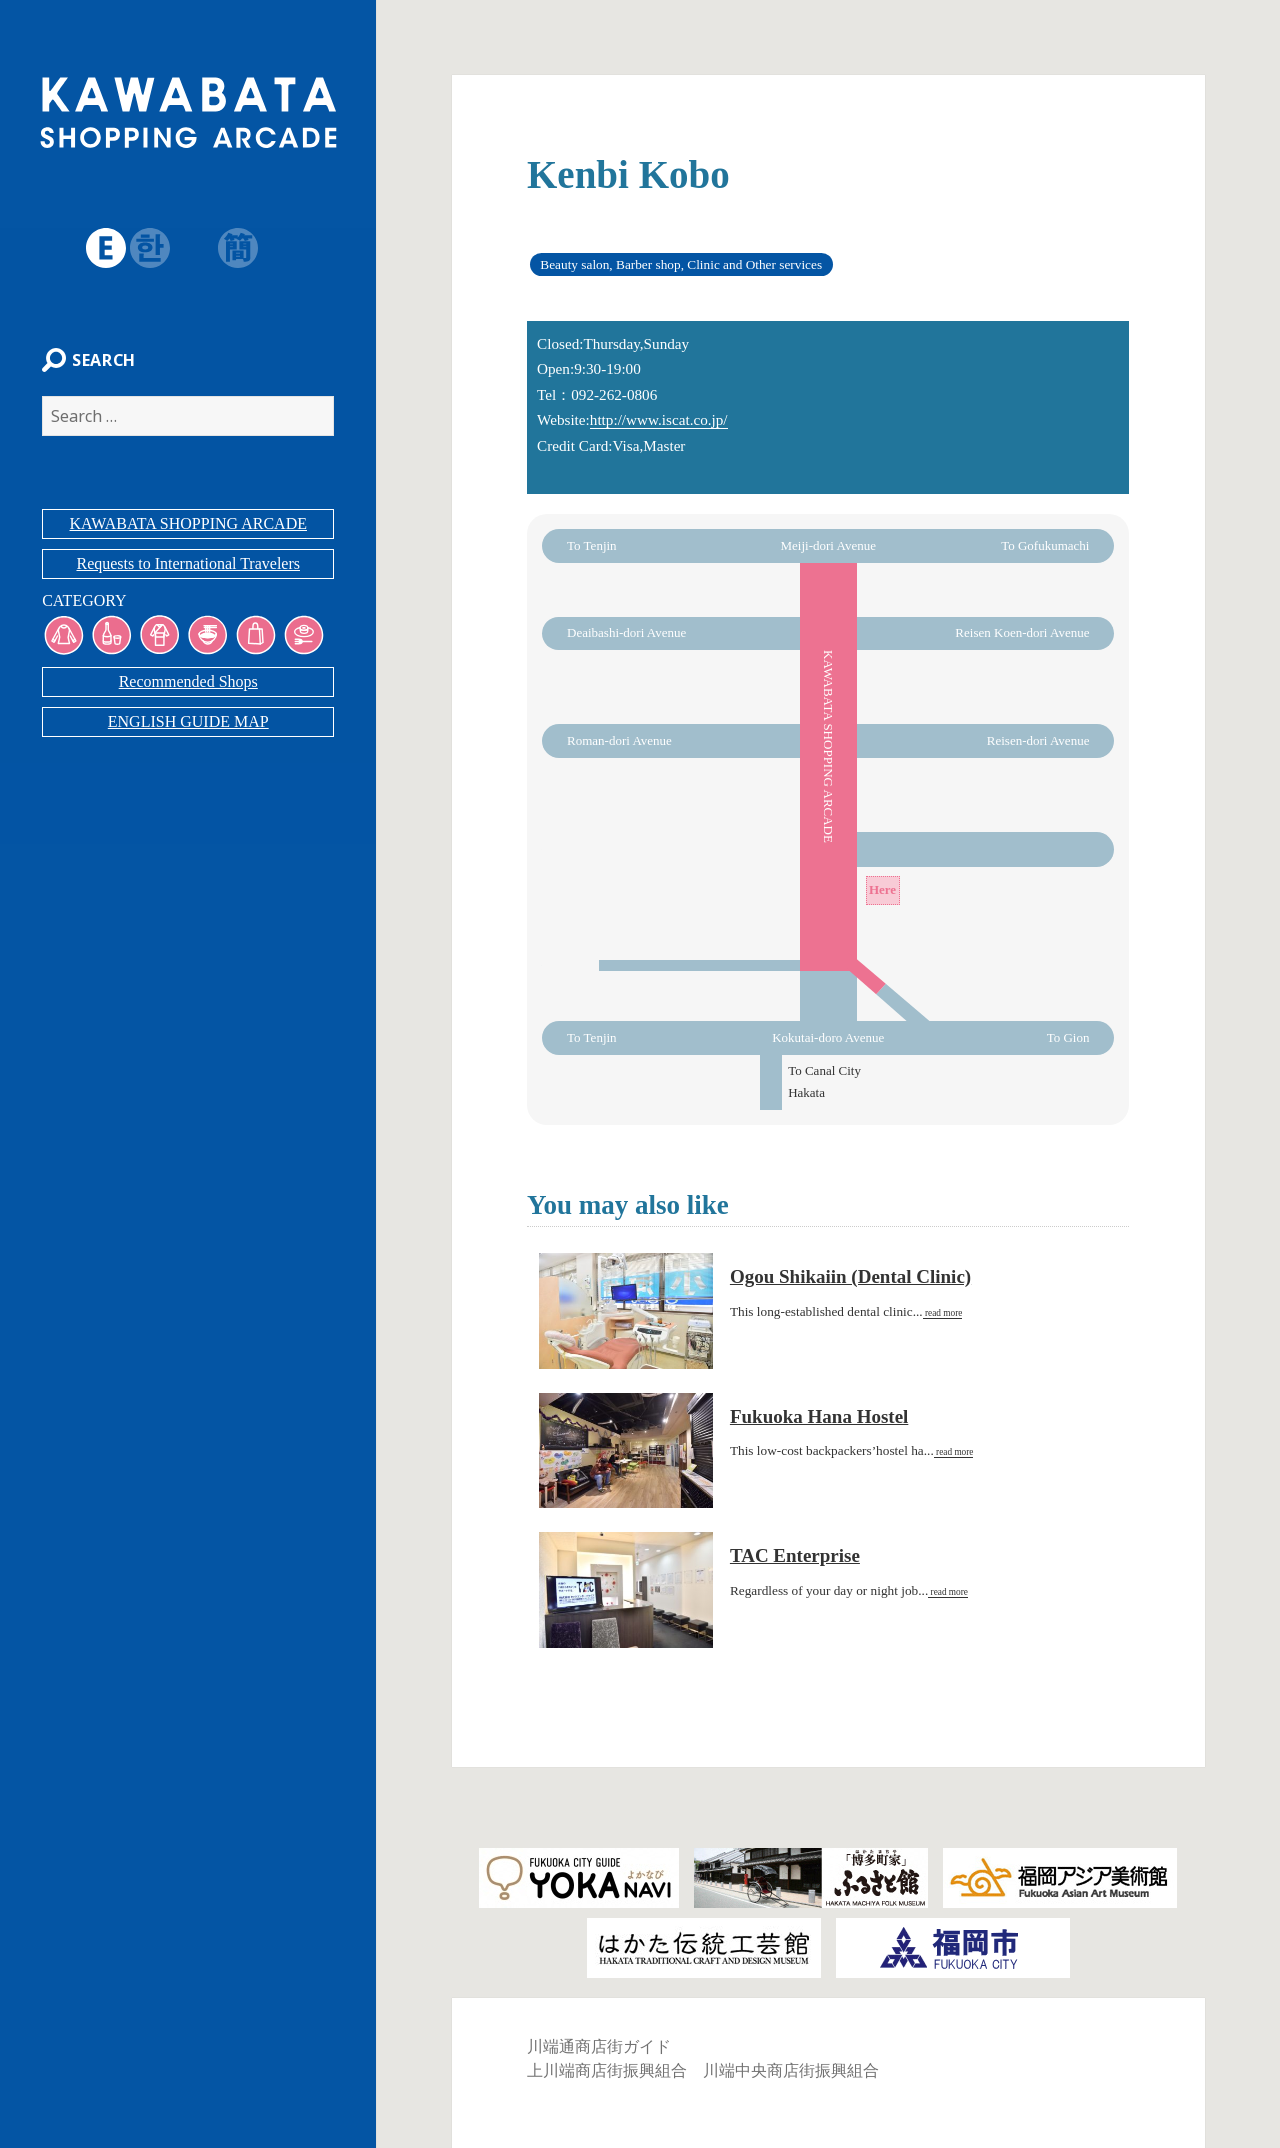 The width and height of the screenshot is (1280, 2148). I want to click on TAC Enterprise, so click(795, 1555).